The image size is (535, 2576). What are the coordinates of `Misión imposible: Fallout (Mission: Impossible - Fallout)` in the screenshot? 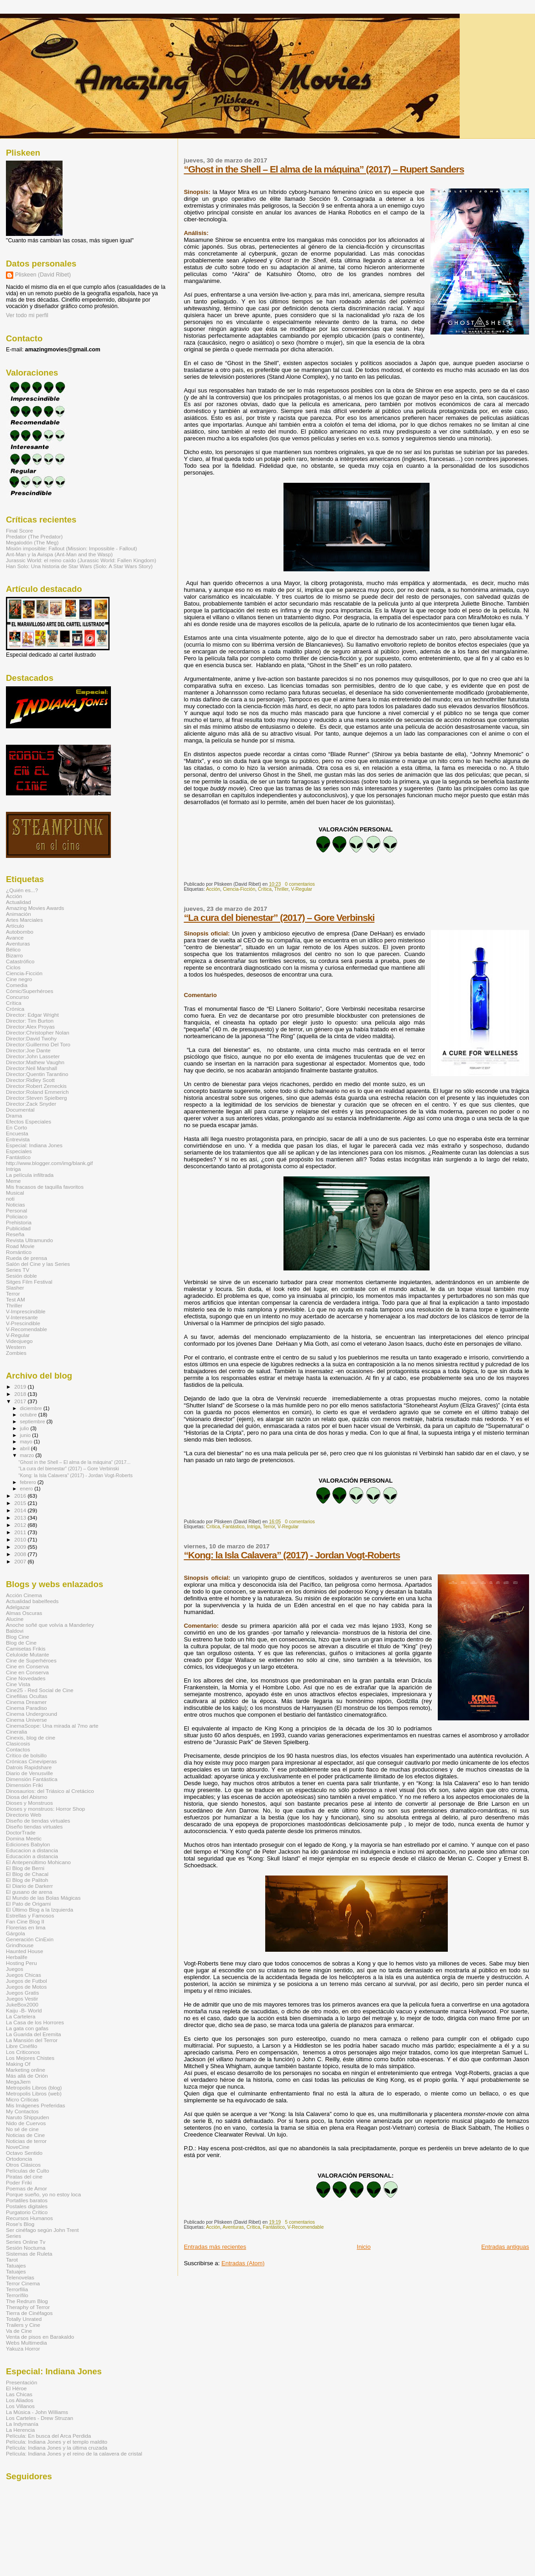 It's located at (71, 548).